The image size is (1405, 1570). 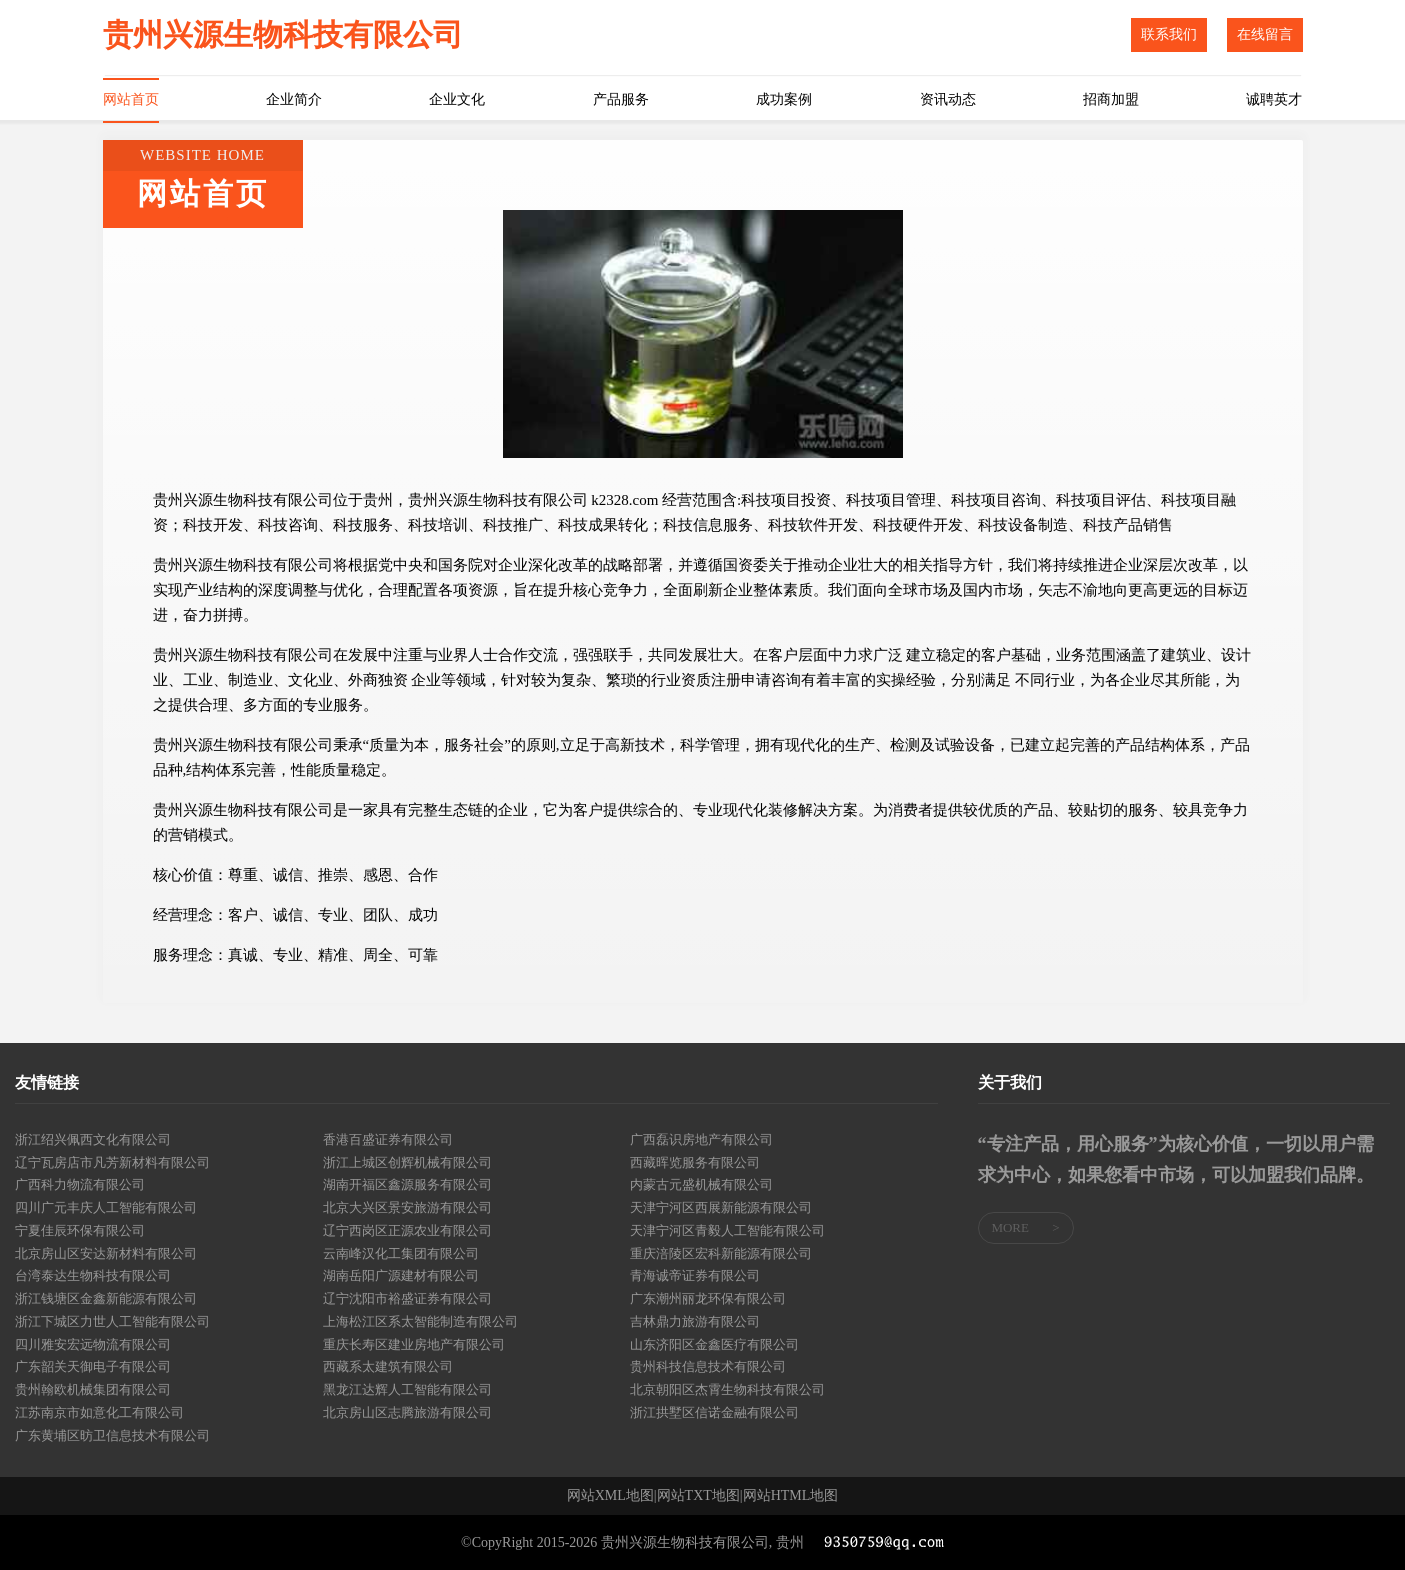 I want to click on 云南峰汉化工集团有限公司, so click(x=401, y=1253).